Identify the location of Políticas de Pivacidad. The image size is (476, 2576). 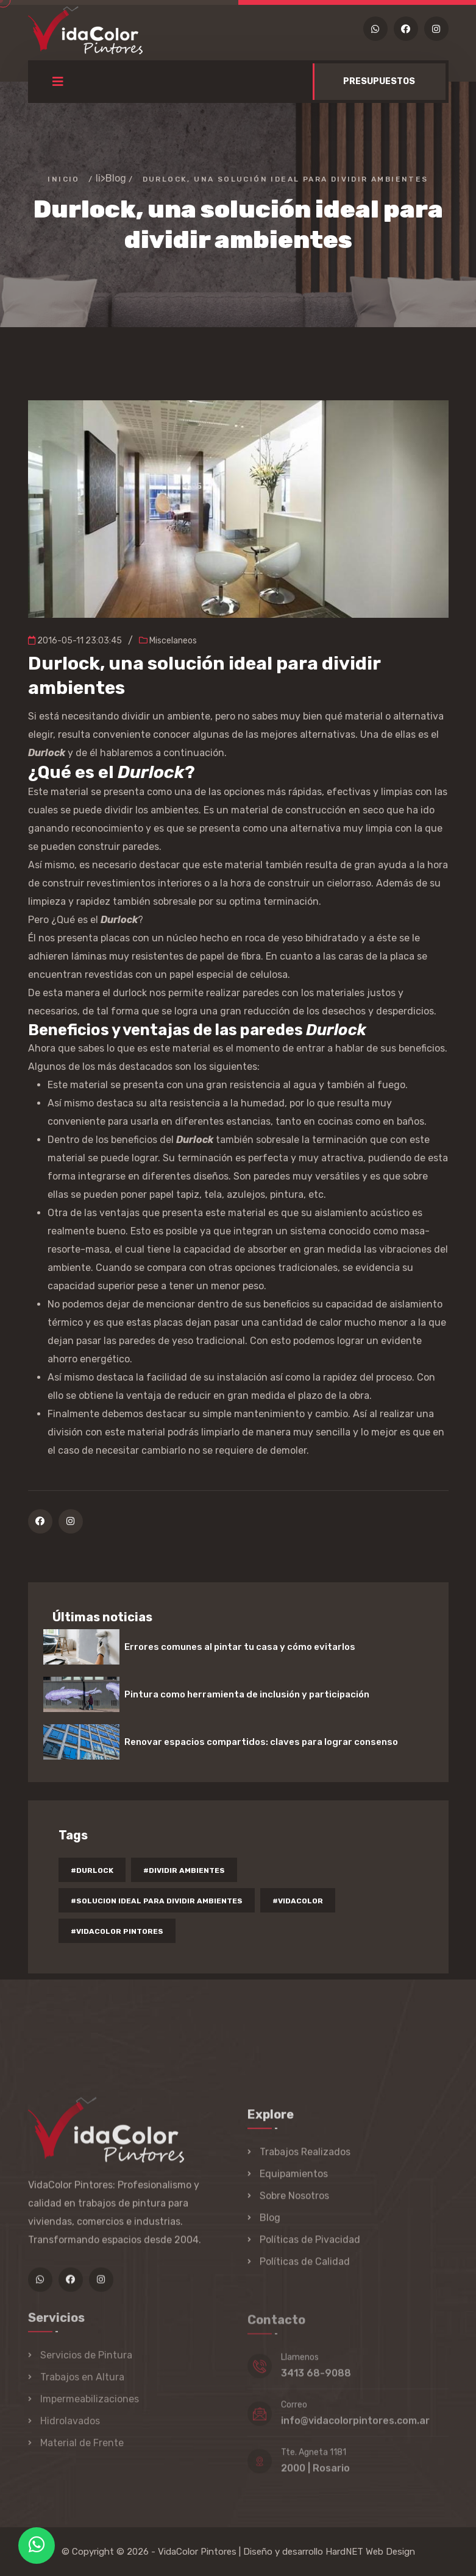
(310, 2246).